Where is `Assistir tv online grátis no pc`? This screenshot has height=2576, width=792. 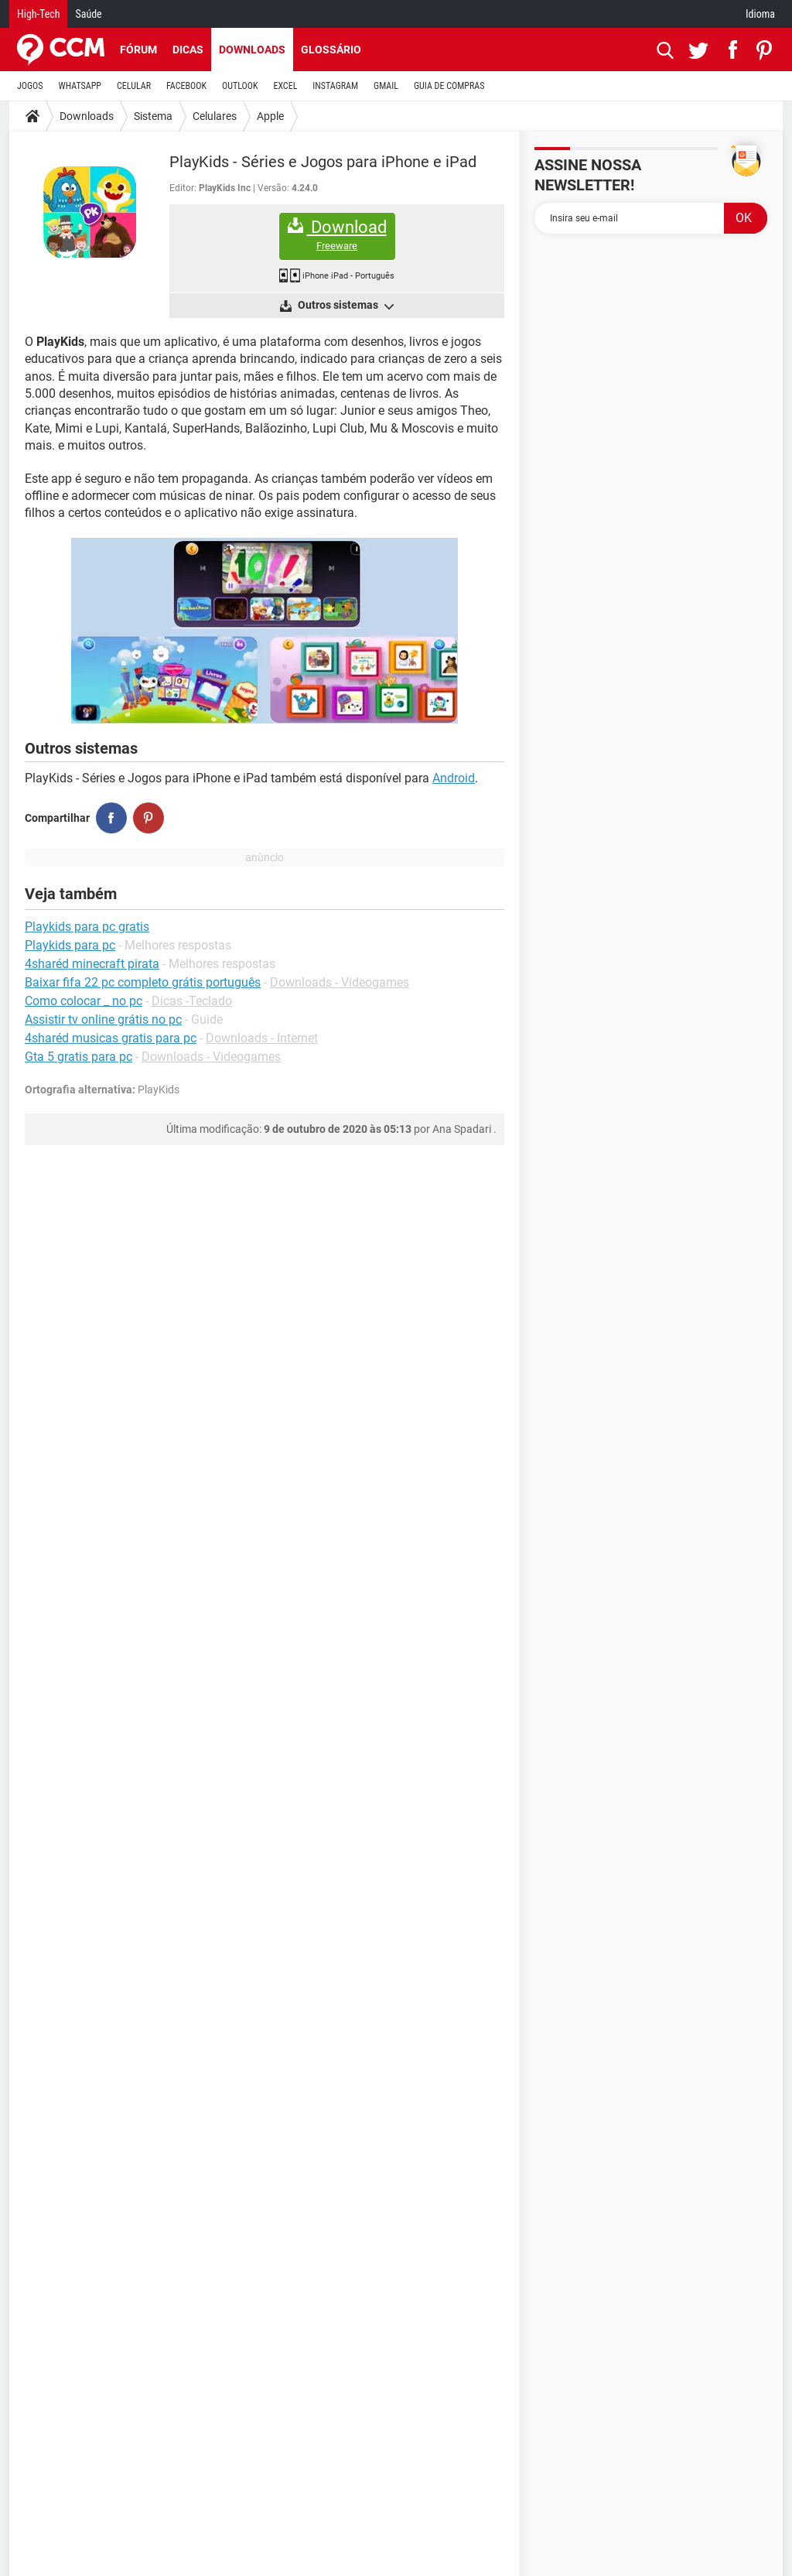 Assistir tv online grátis no pc is located at coordinates (103, 1019).